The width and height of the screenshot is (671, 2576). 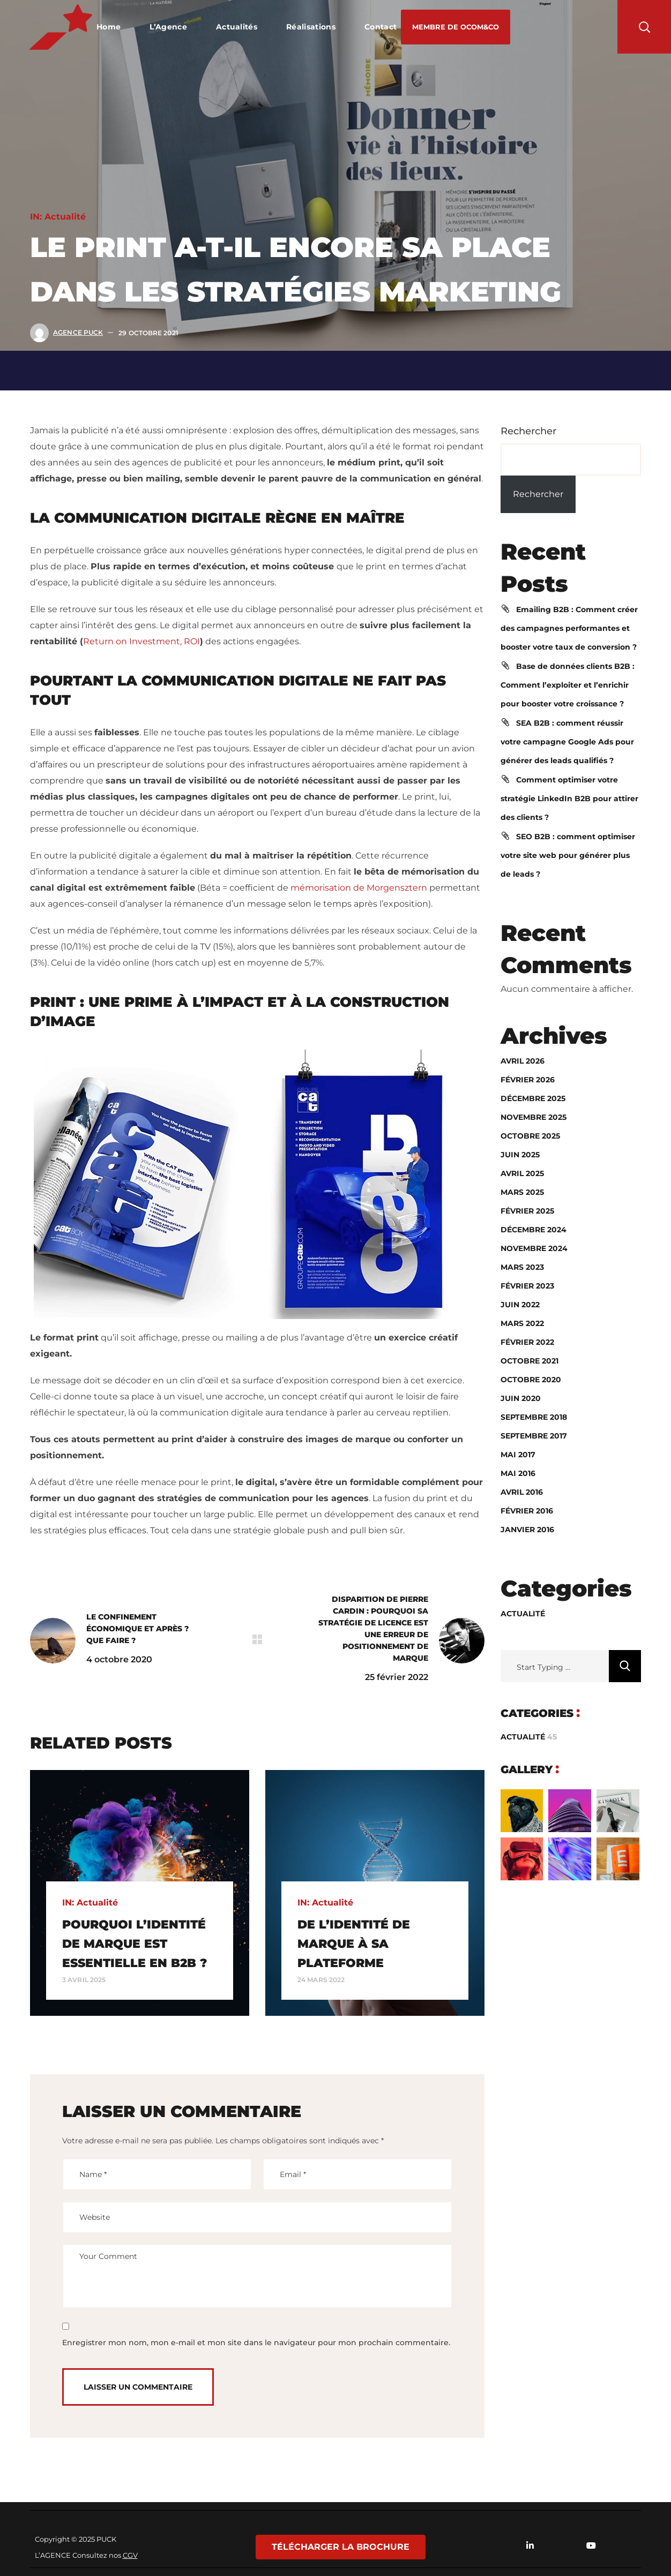 What do you see at coordinates (522, 1492) in the screenshot?
I see `avril 2016` at bounding box center [522, 1492].